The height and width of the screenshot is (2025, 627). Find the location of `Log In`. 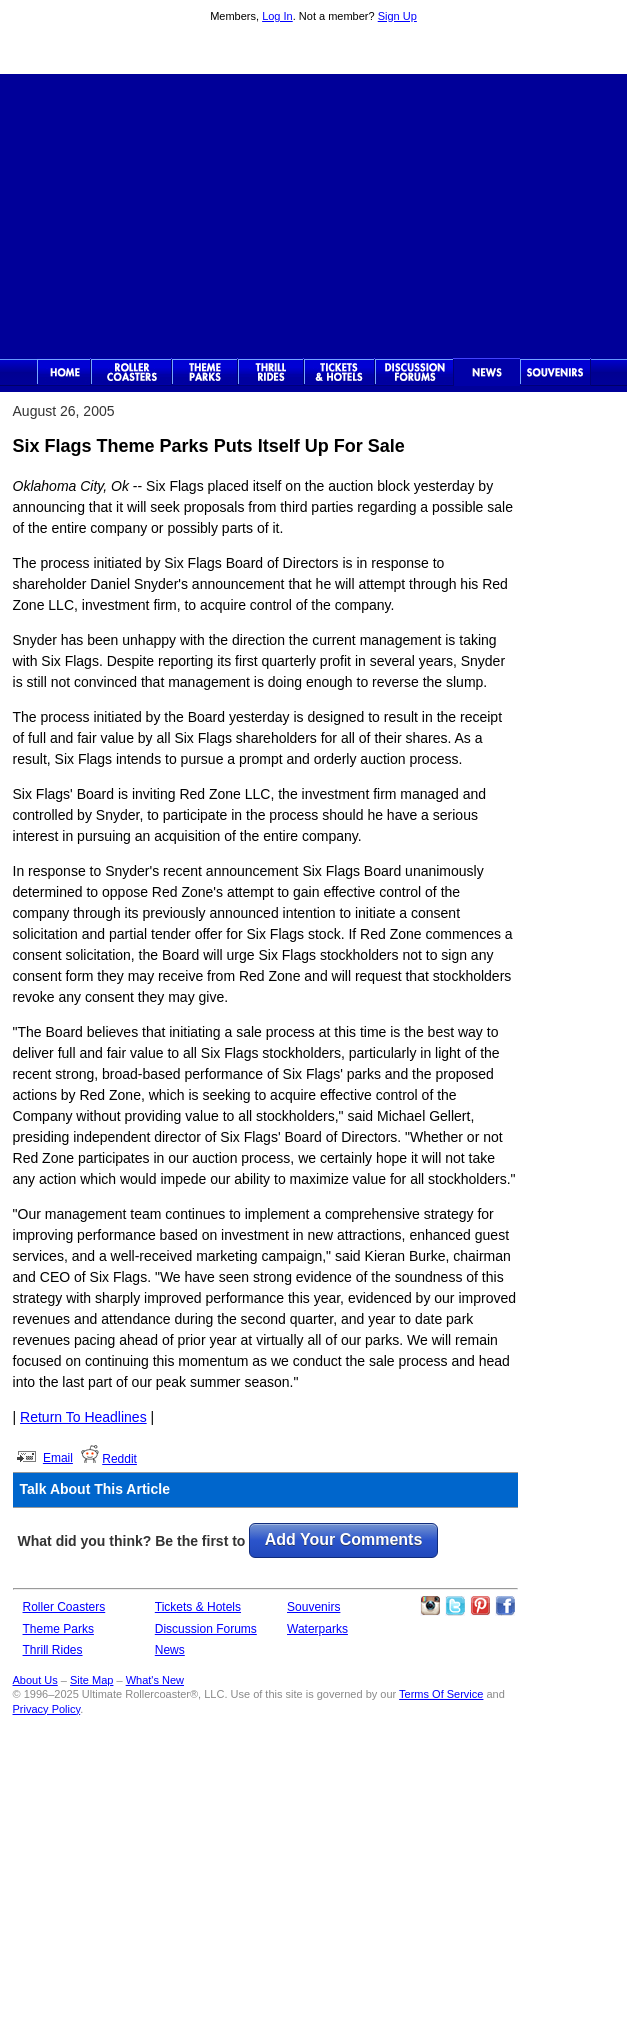

Log In is located at coordinates (277, 16).